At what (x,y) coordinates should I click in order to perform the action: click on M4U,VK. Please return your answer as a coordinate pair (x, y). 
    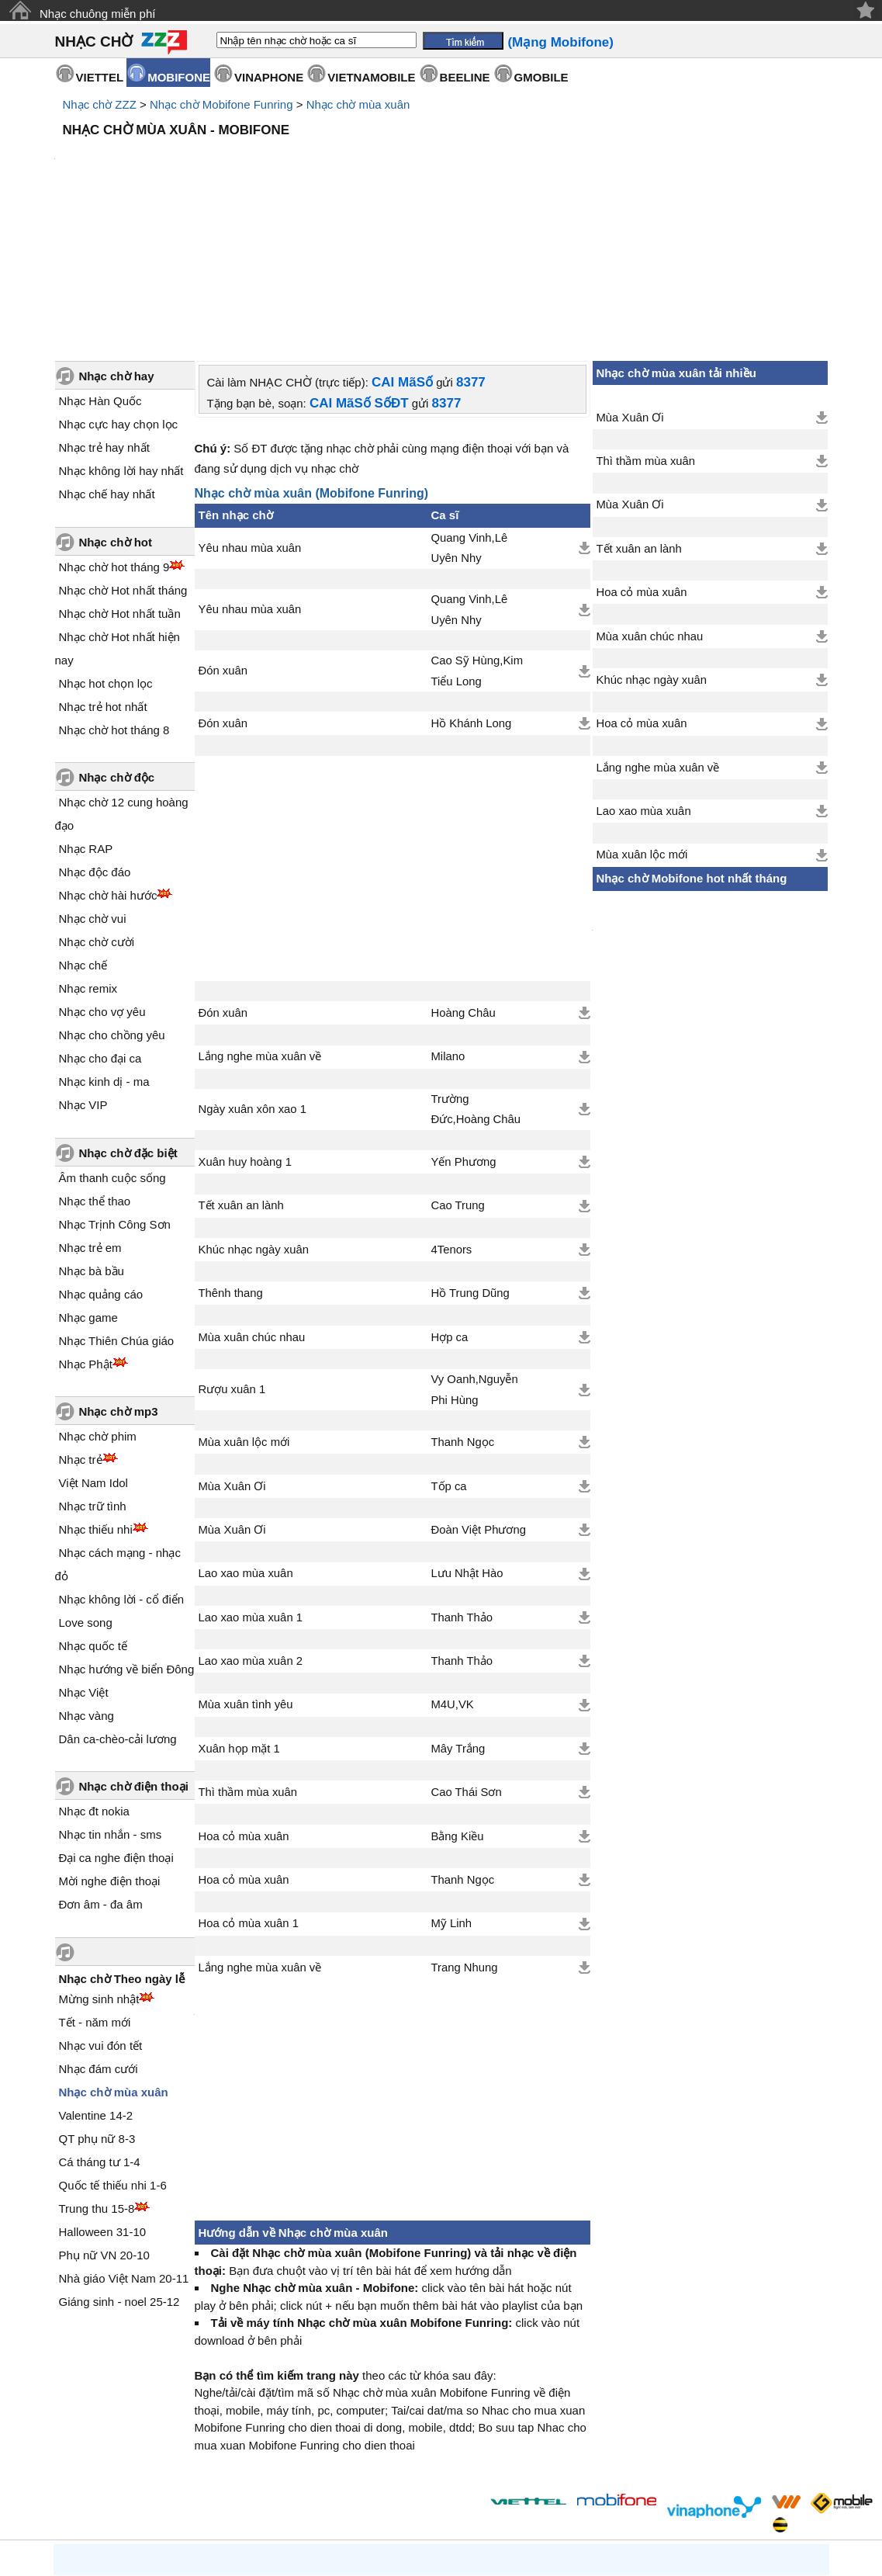
    Looking at the image, I should click on (452, 1572).